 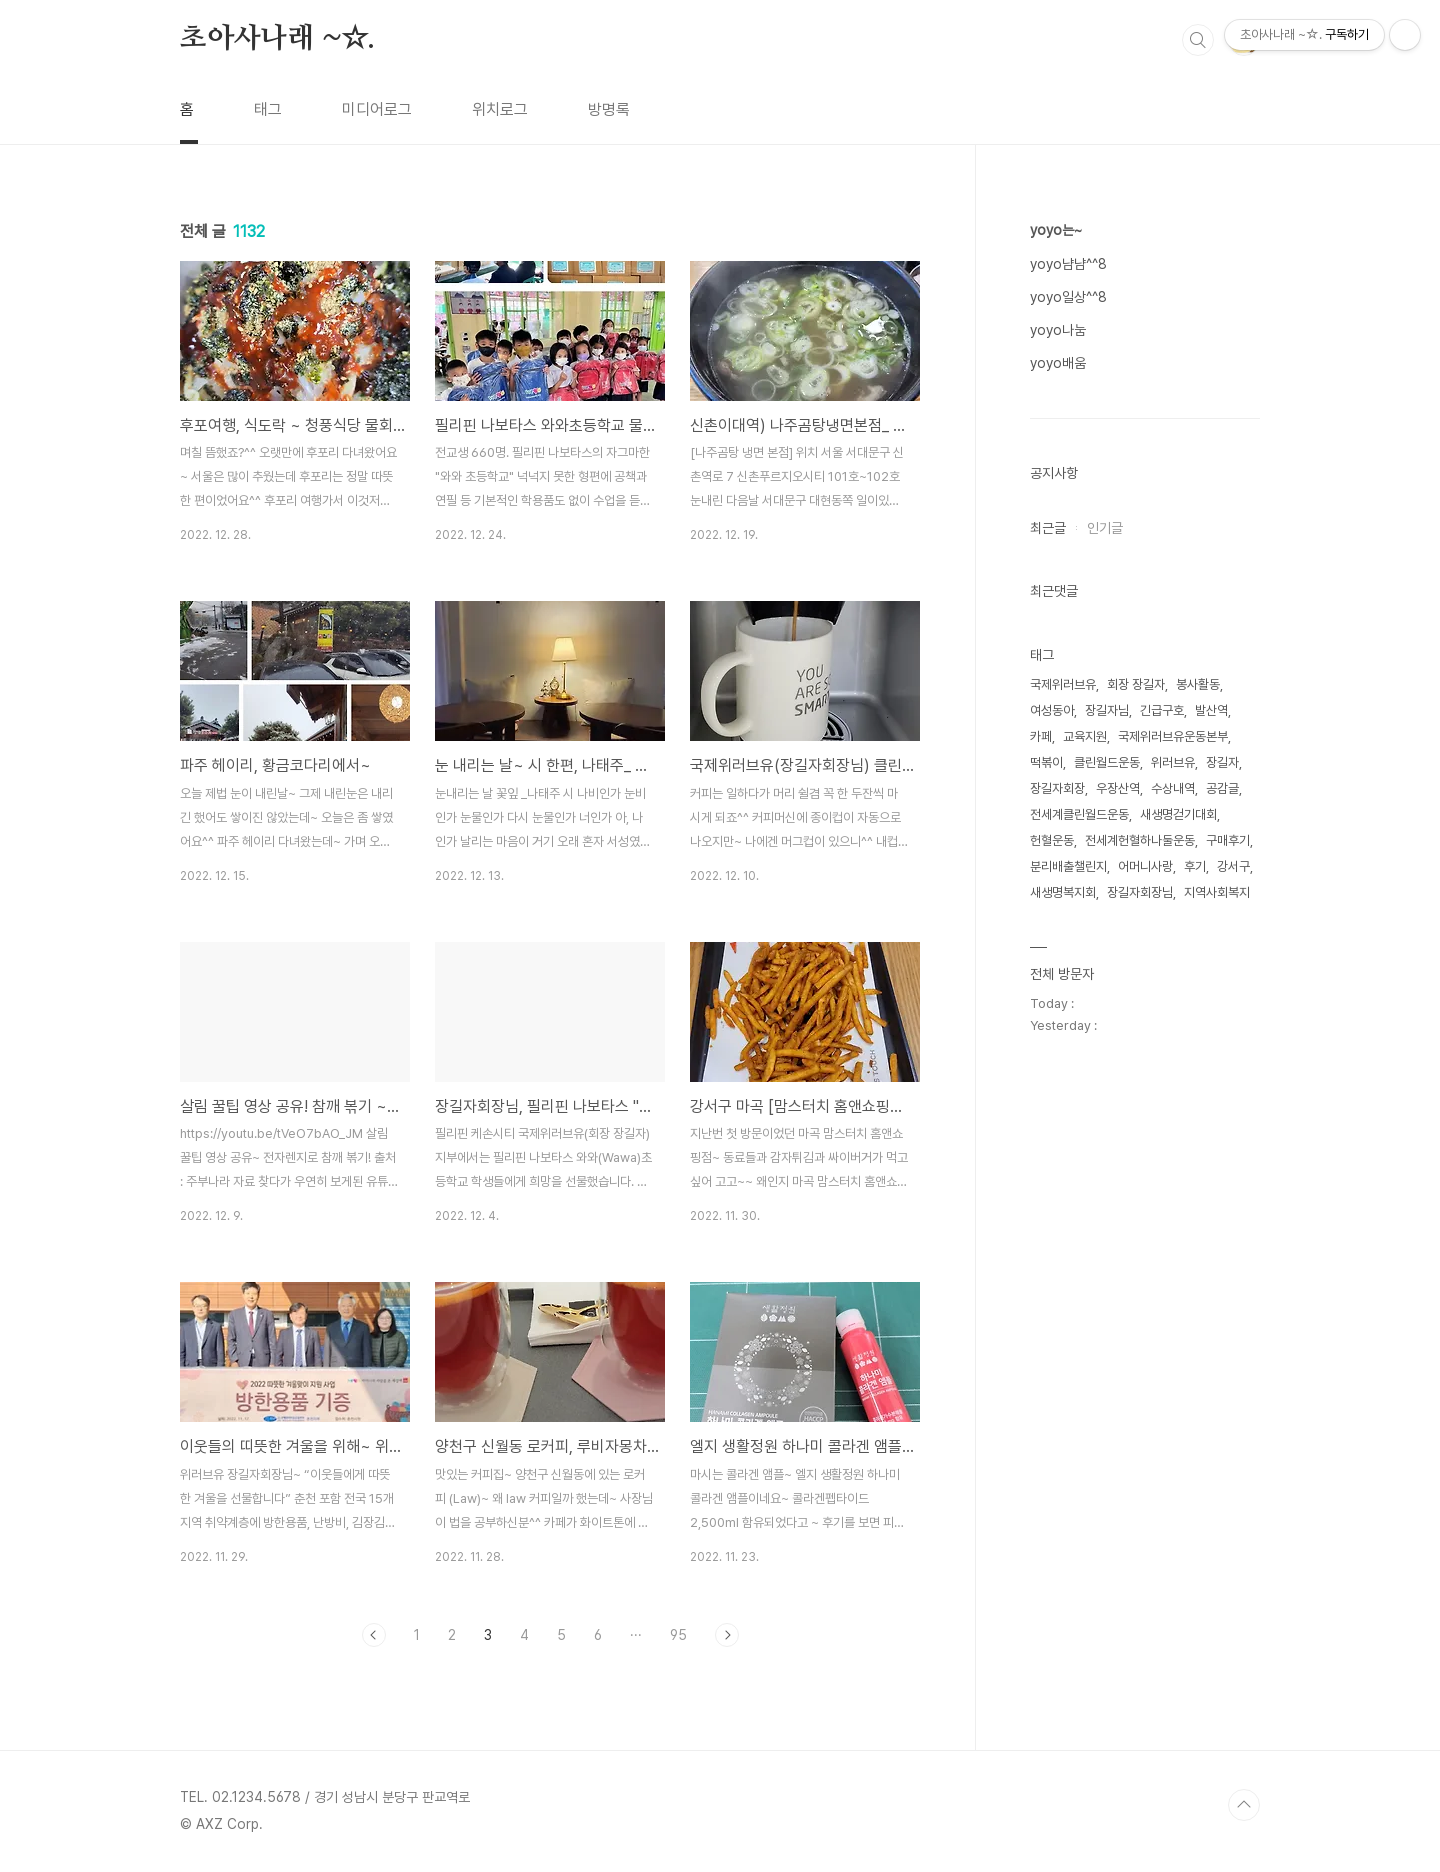 I want to click on 위치로그, so click(x=500, y=109).